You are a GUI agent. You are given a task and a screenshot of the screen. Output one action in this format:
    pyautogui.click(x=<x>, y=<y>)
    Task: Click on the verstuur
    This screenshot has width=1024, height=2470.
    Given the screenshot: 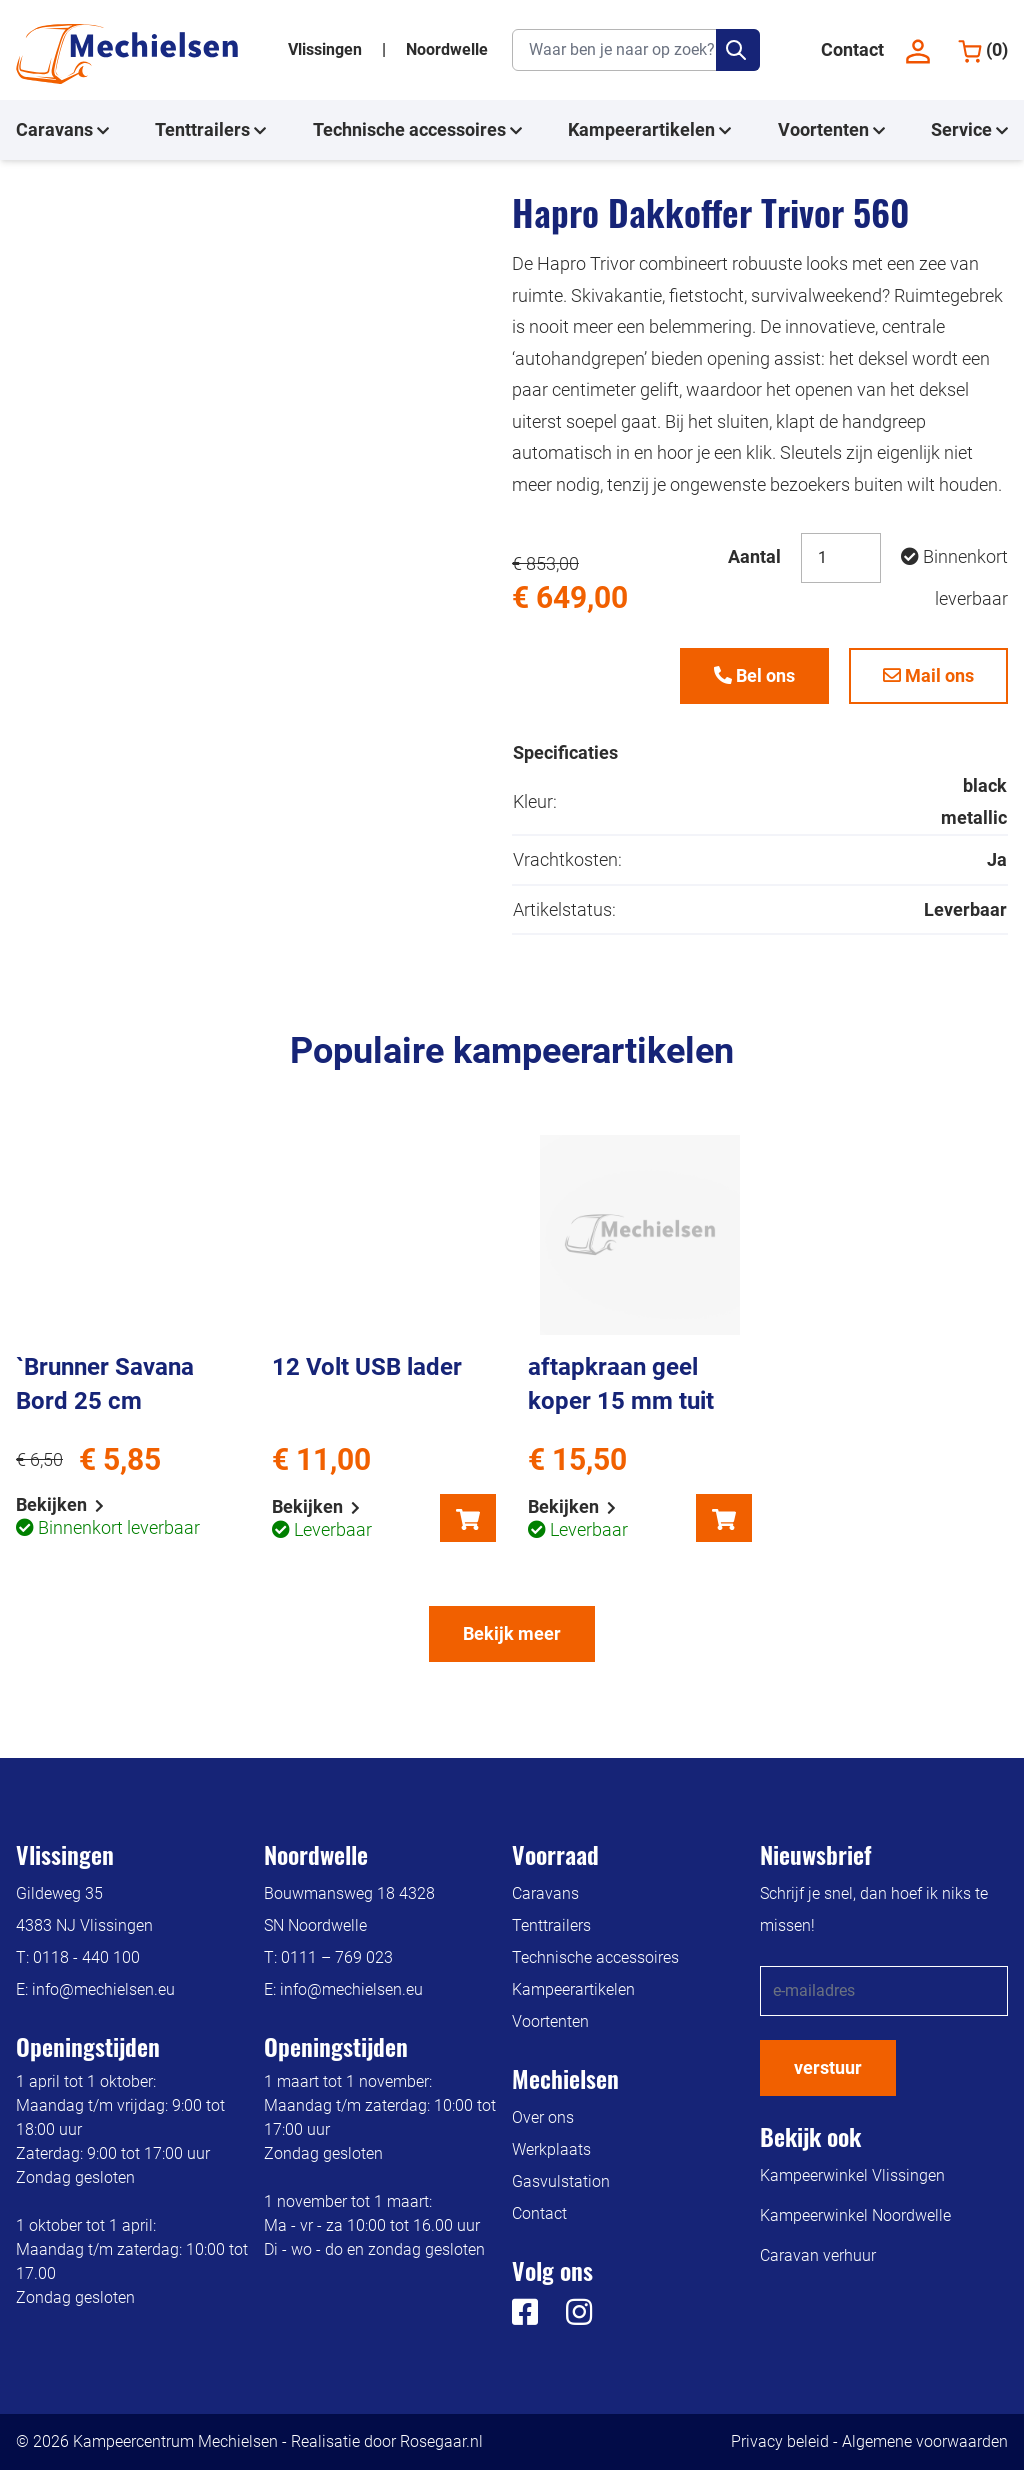 What is the action you would take?
    pyautogui.click(x=828, y=2067)
    